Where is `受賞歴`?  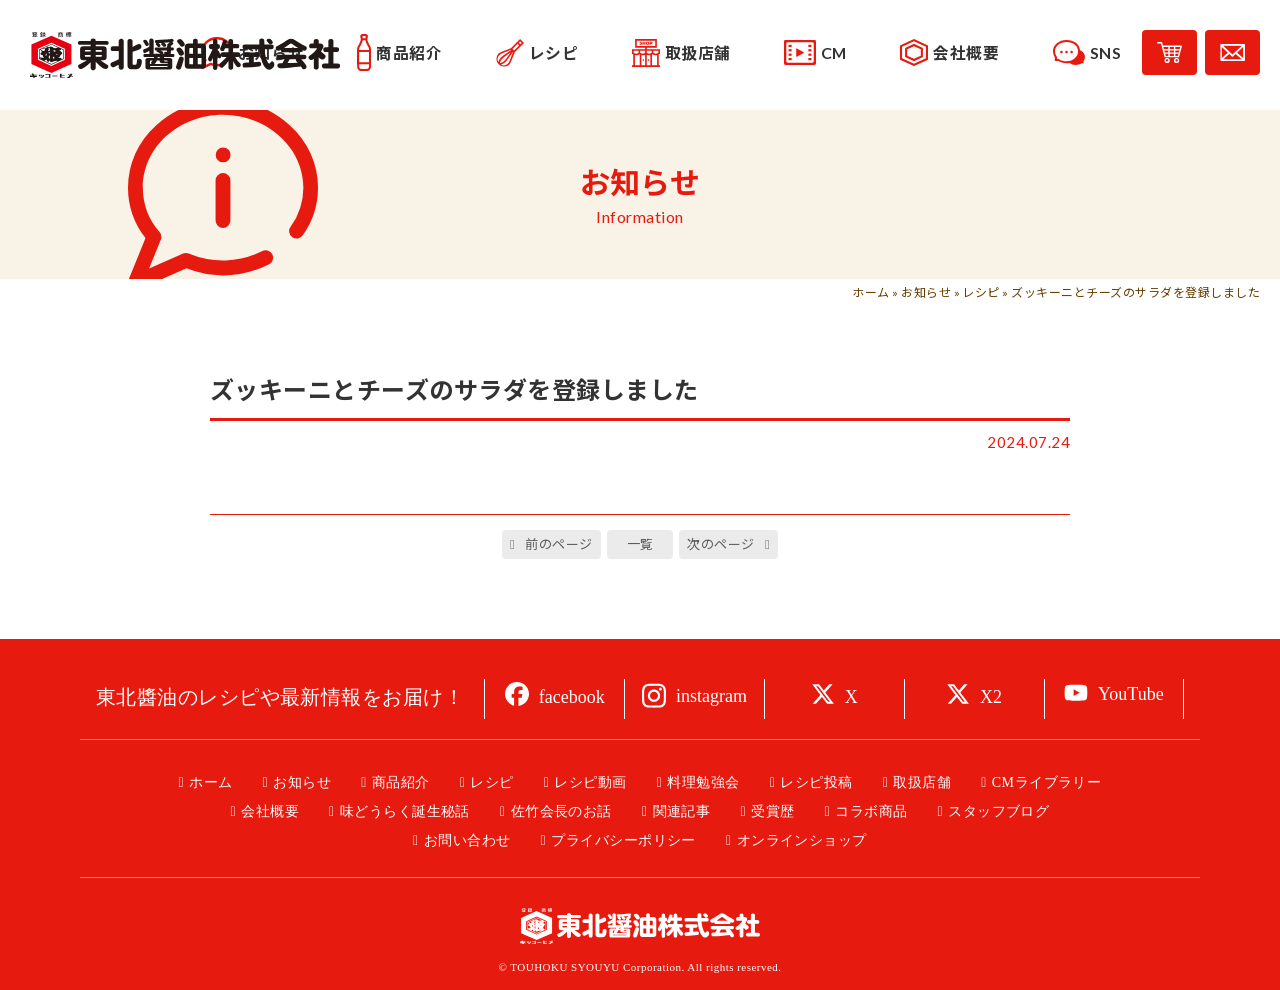
受賞歴 is located at coordinates (772, 811).